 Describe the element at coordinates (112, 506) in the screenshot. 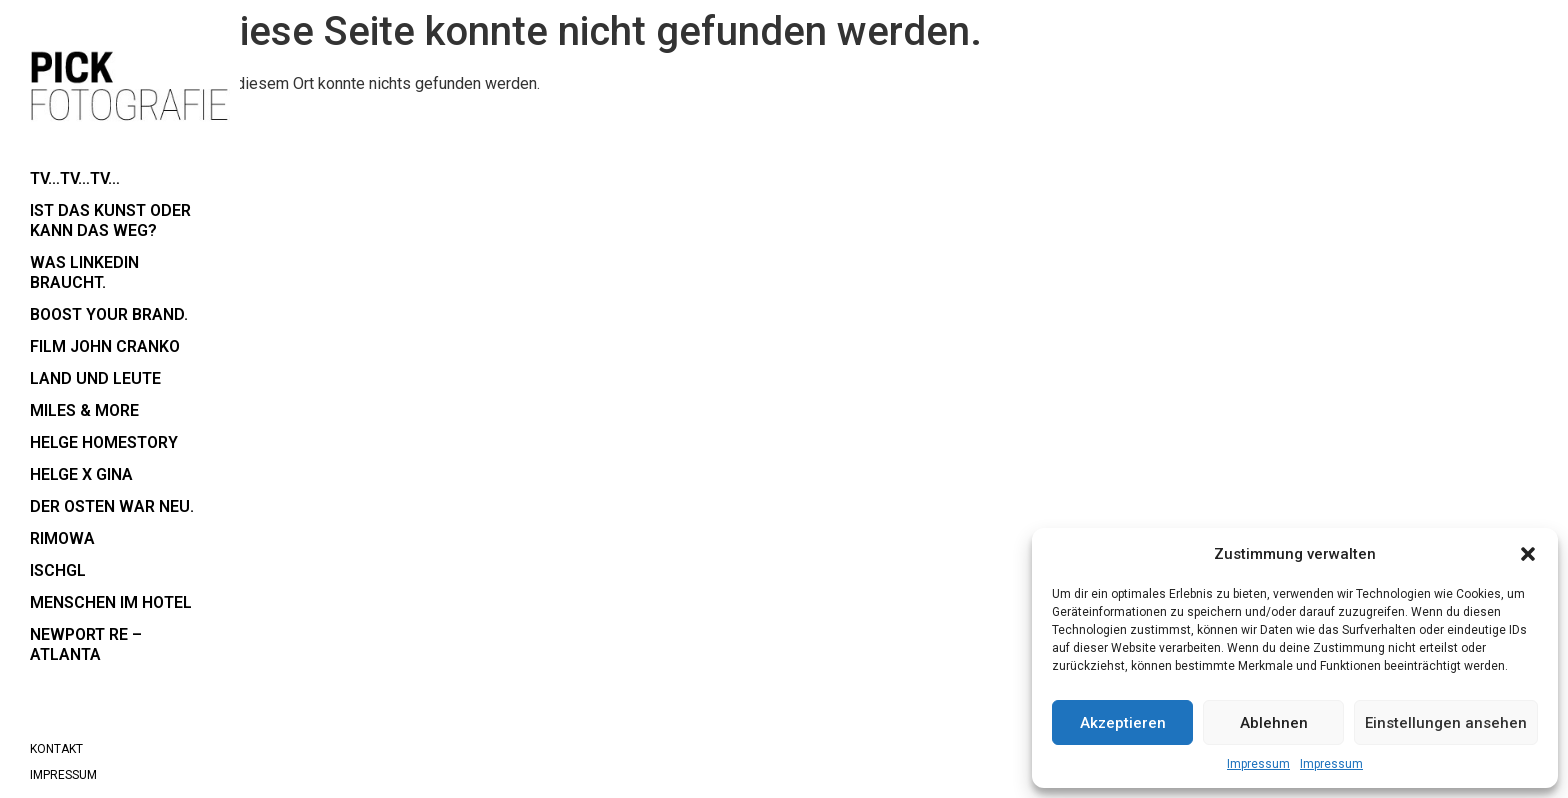

I see `der Osten war neu.` at that location.